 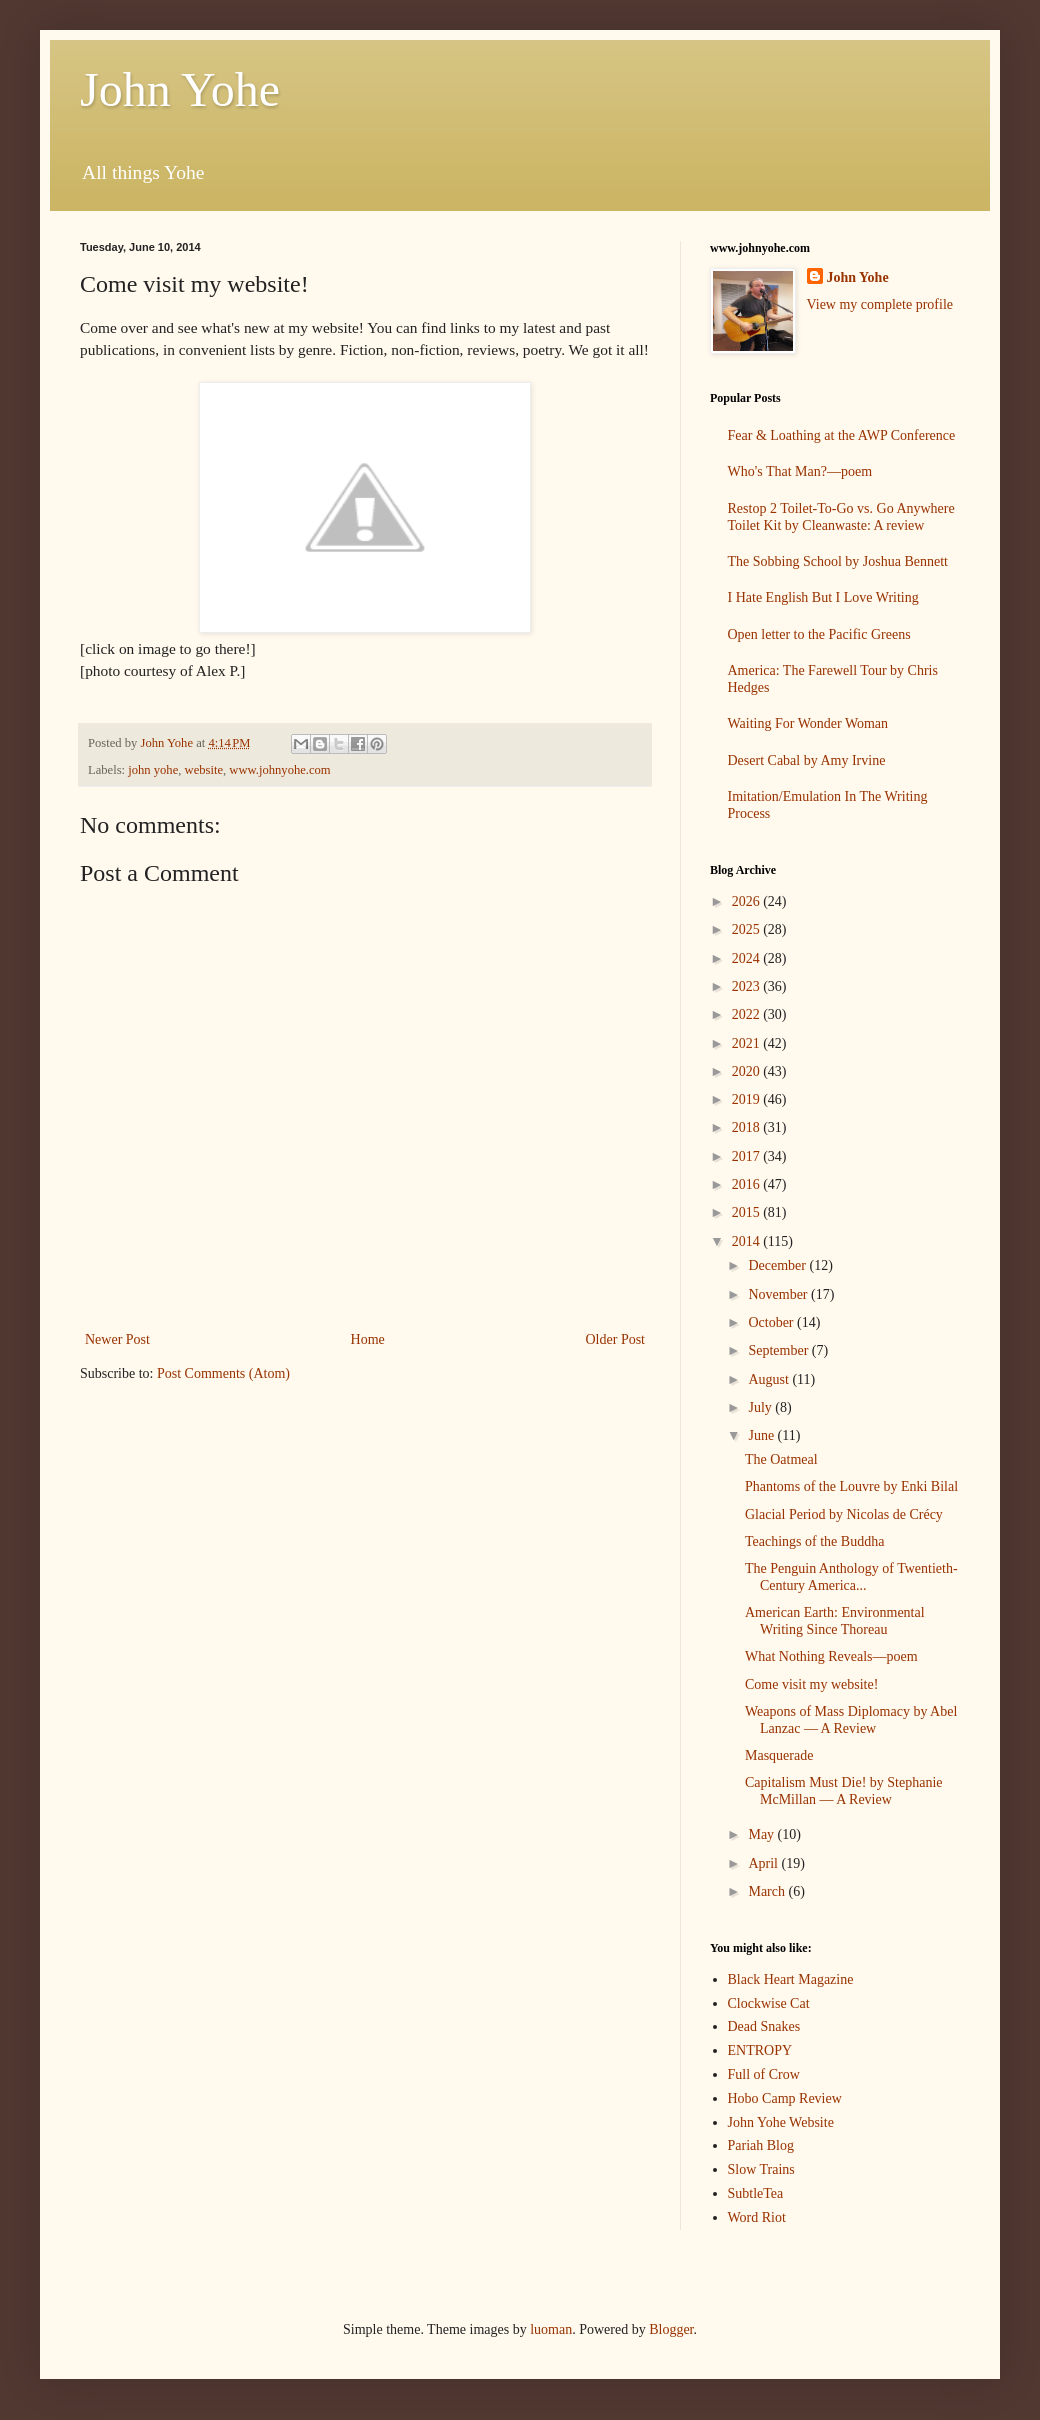 I want to click on March, so click(x=768, y=1891).